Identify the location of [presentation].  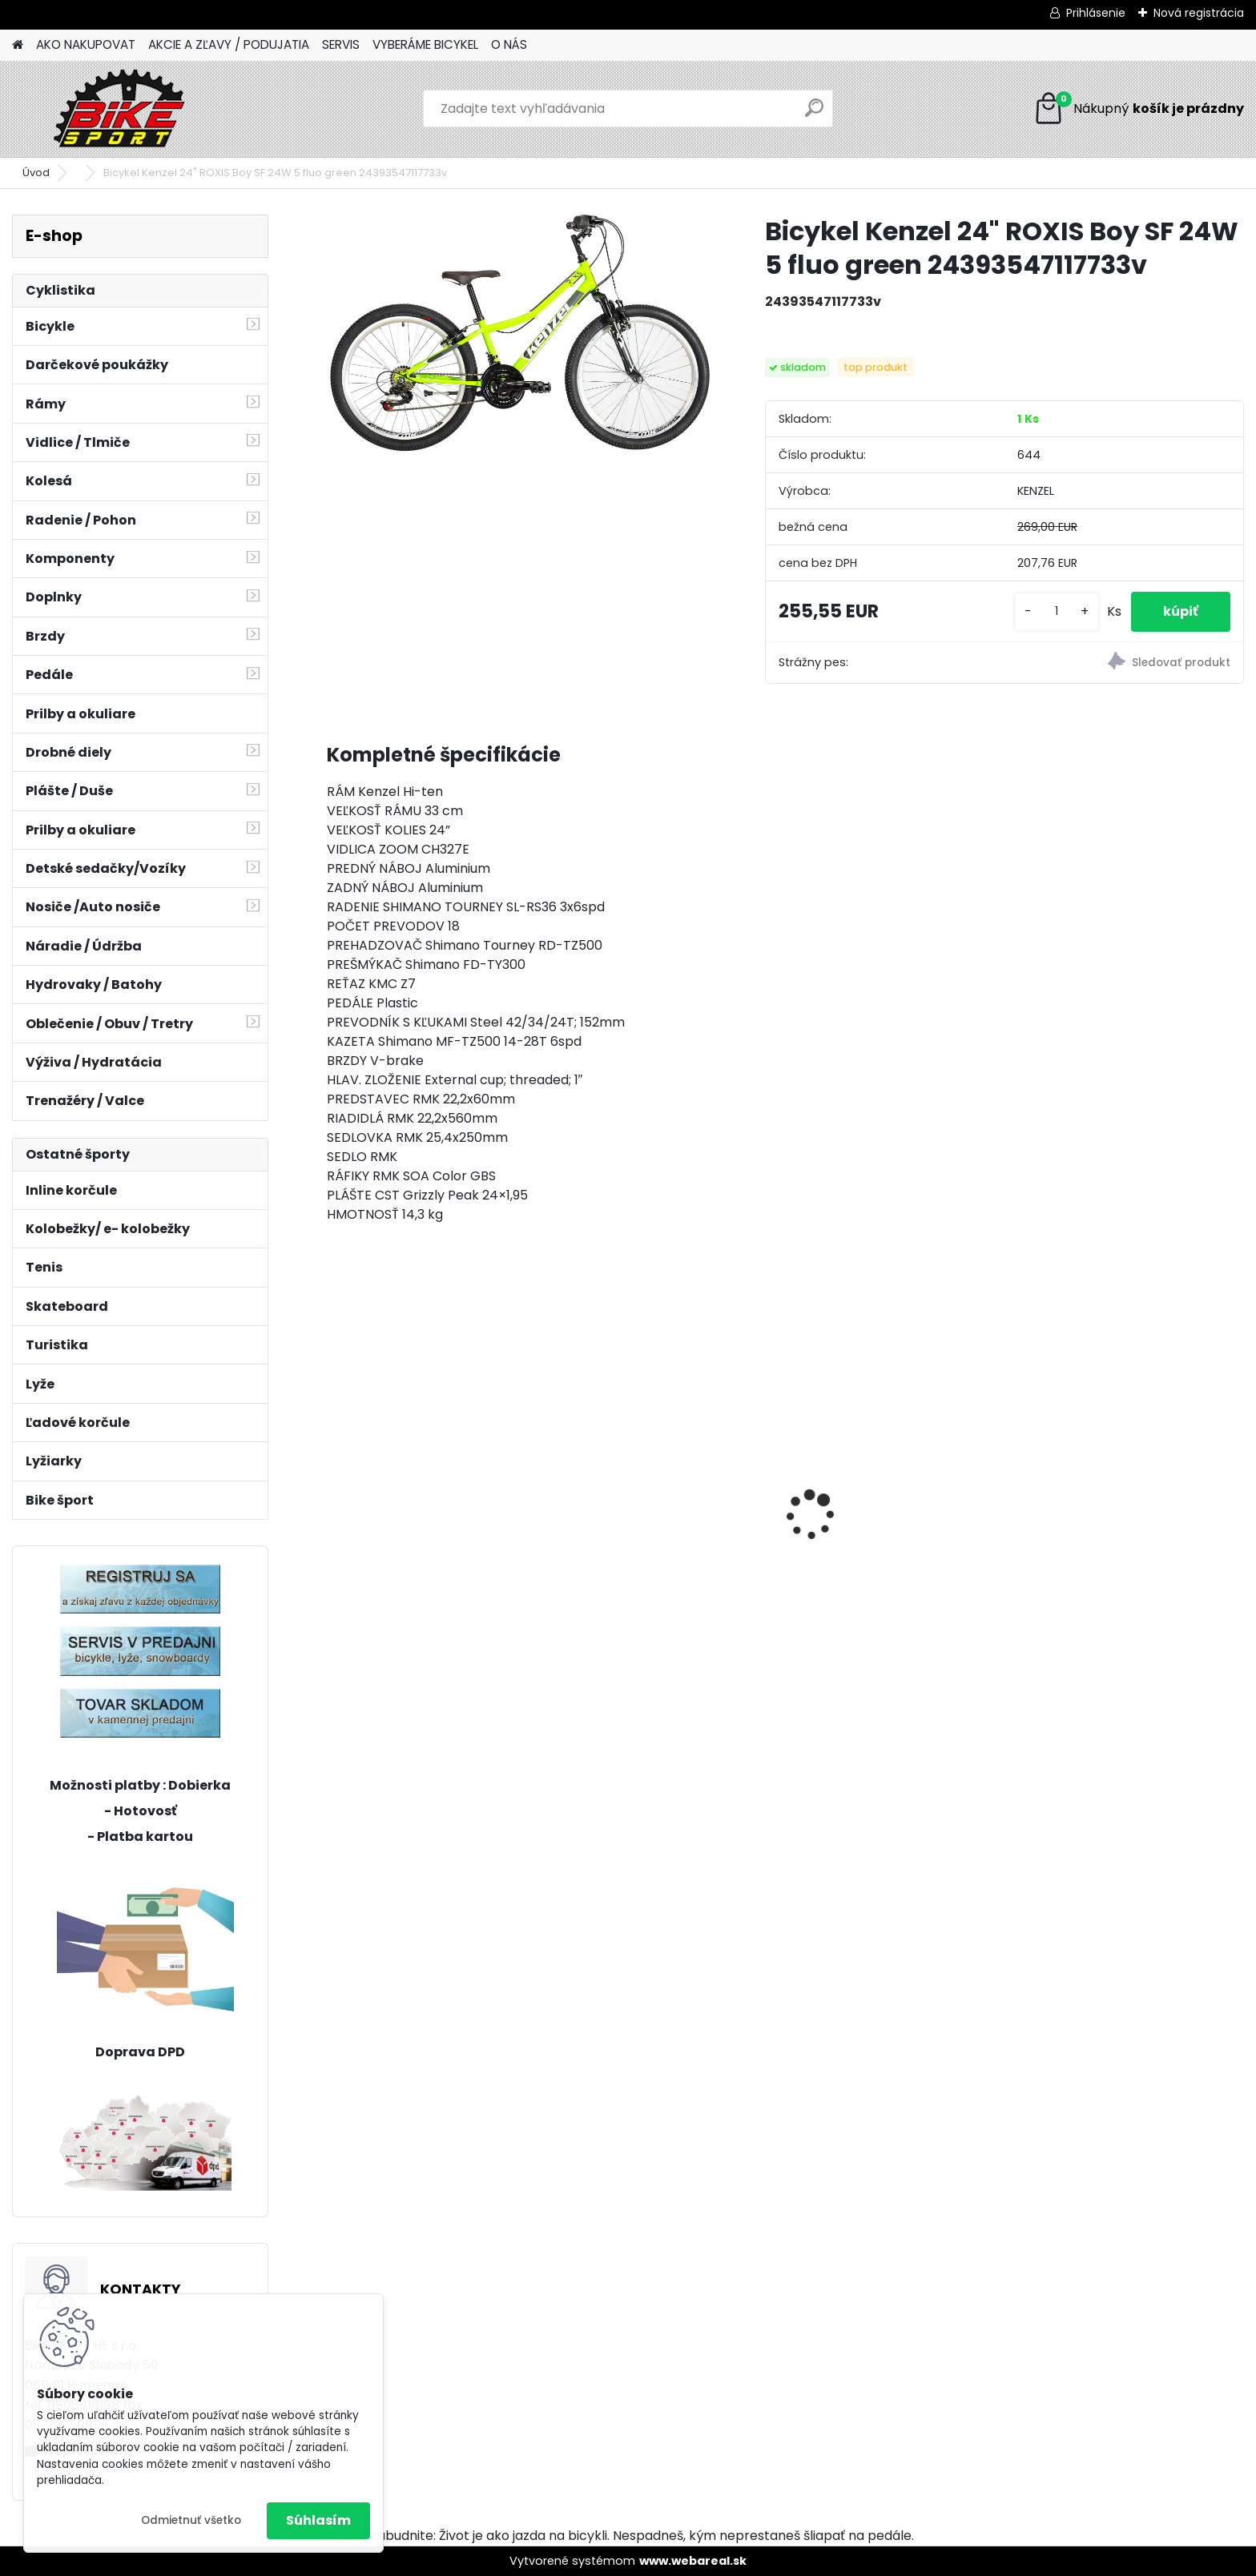
(335, 1487).